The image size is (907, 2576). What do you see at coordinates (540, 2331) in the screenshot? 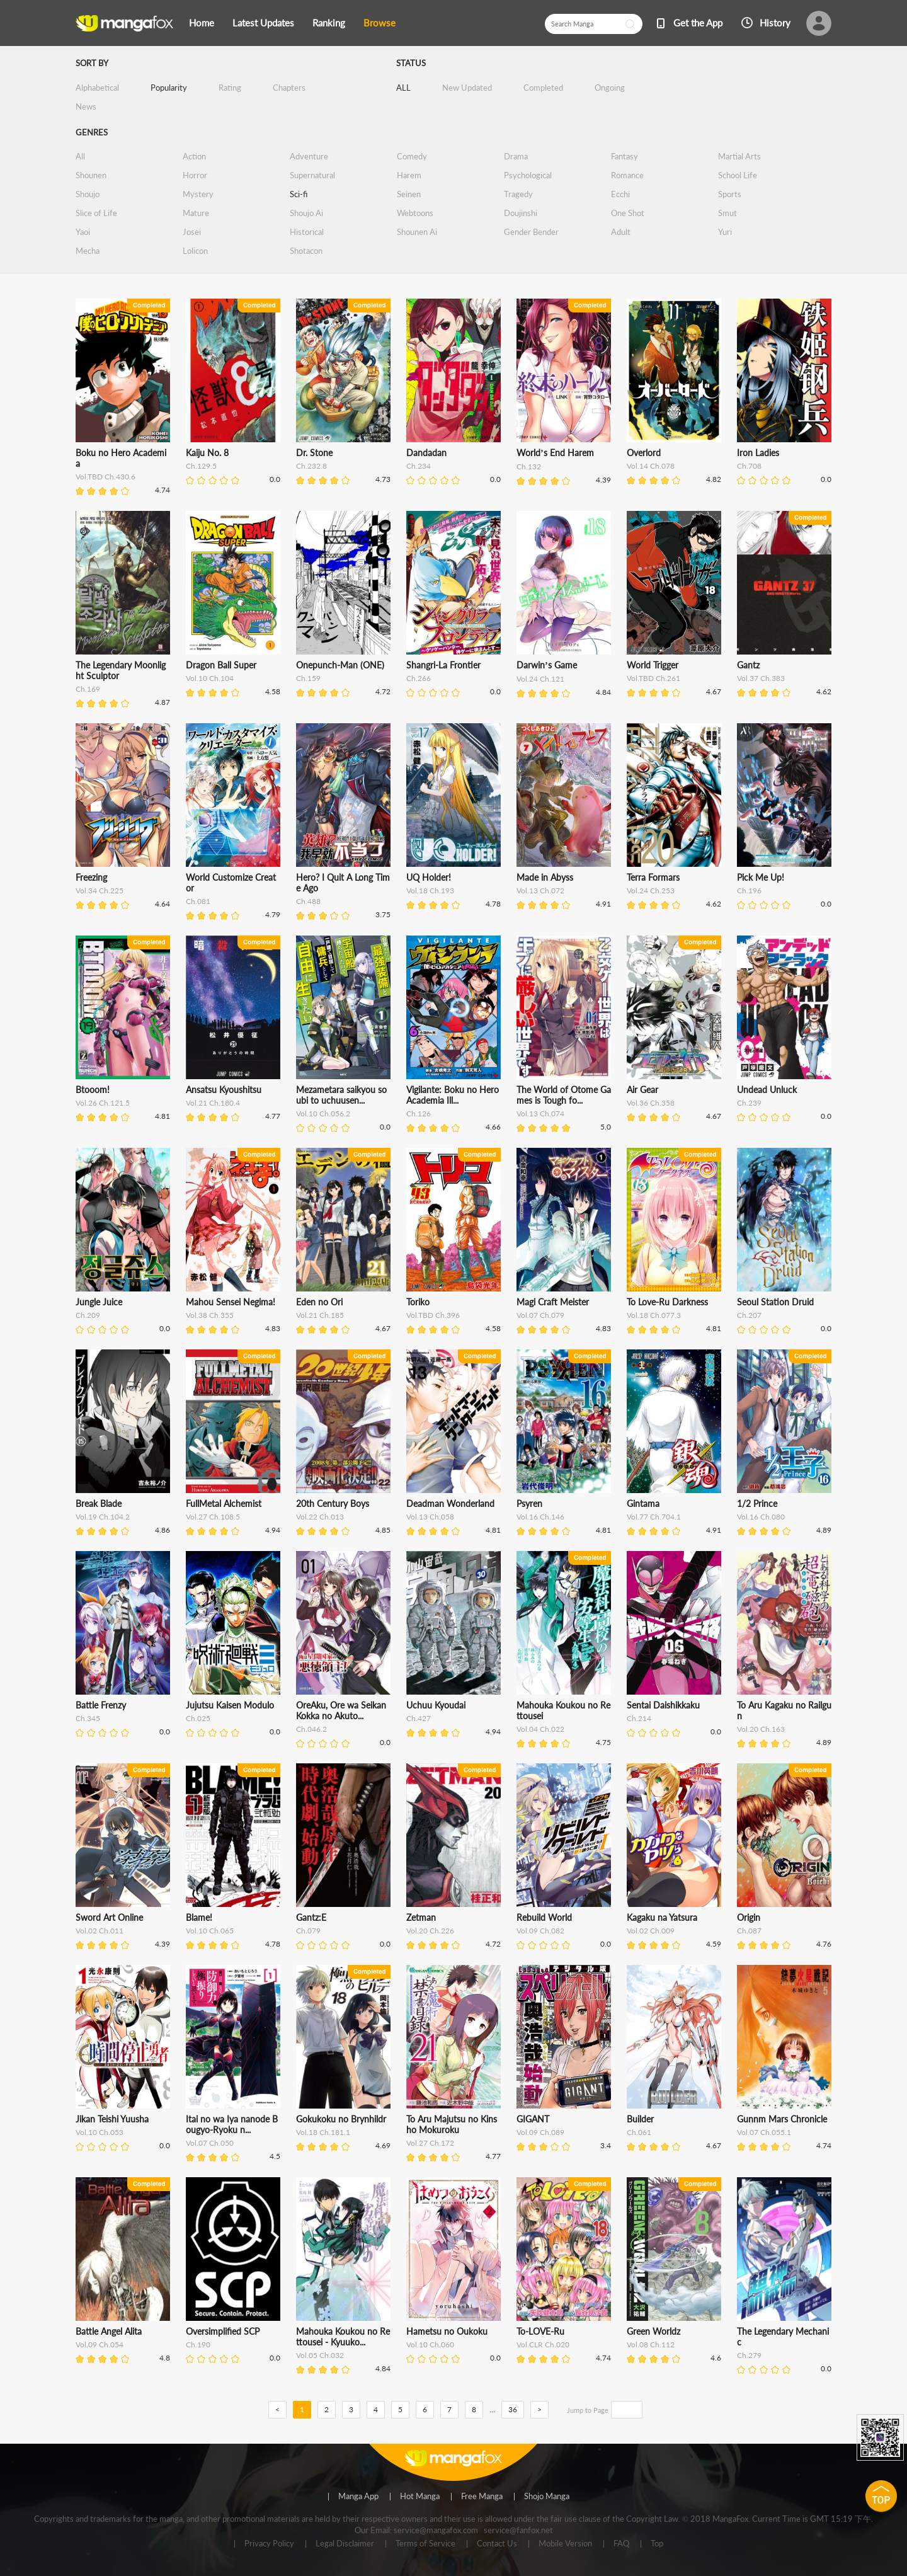
I see `To-LOVE-Ru` at bounding box center [540, 2331].